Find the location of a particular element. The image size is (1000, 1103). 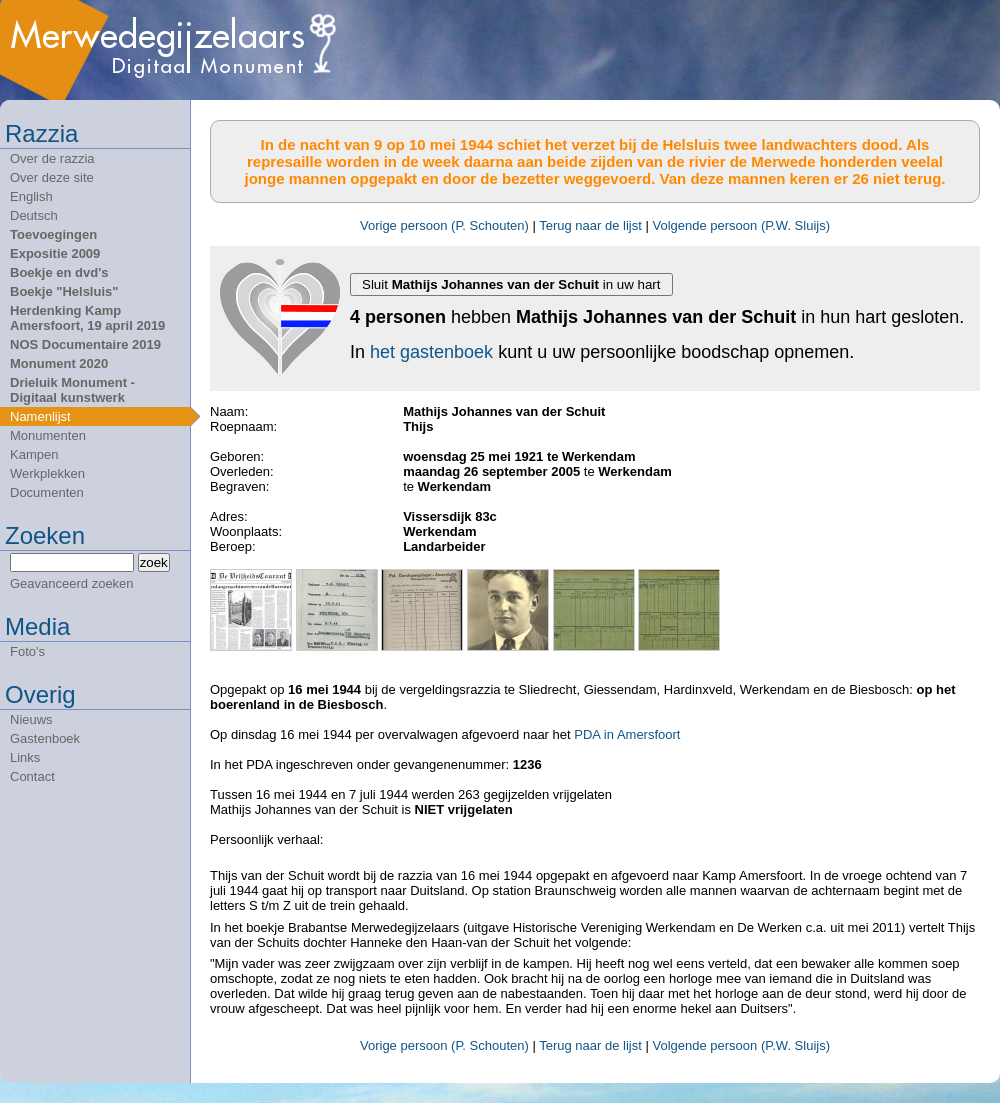

Gastenboek is located at coordinates (45, 738).